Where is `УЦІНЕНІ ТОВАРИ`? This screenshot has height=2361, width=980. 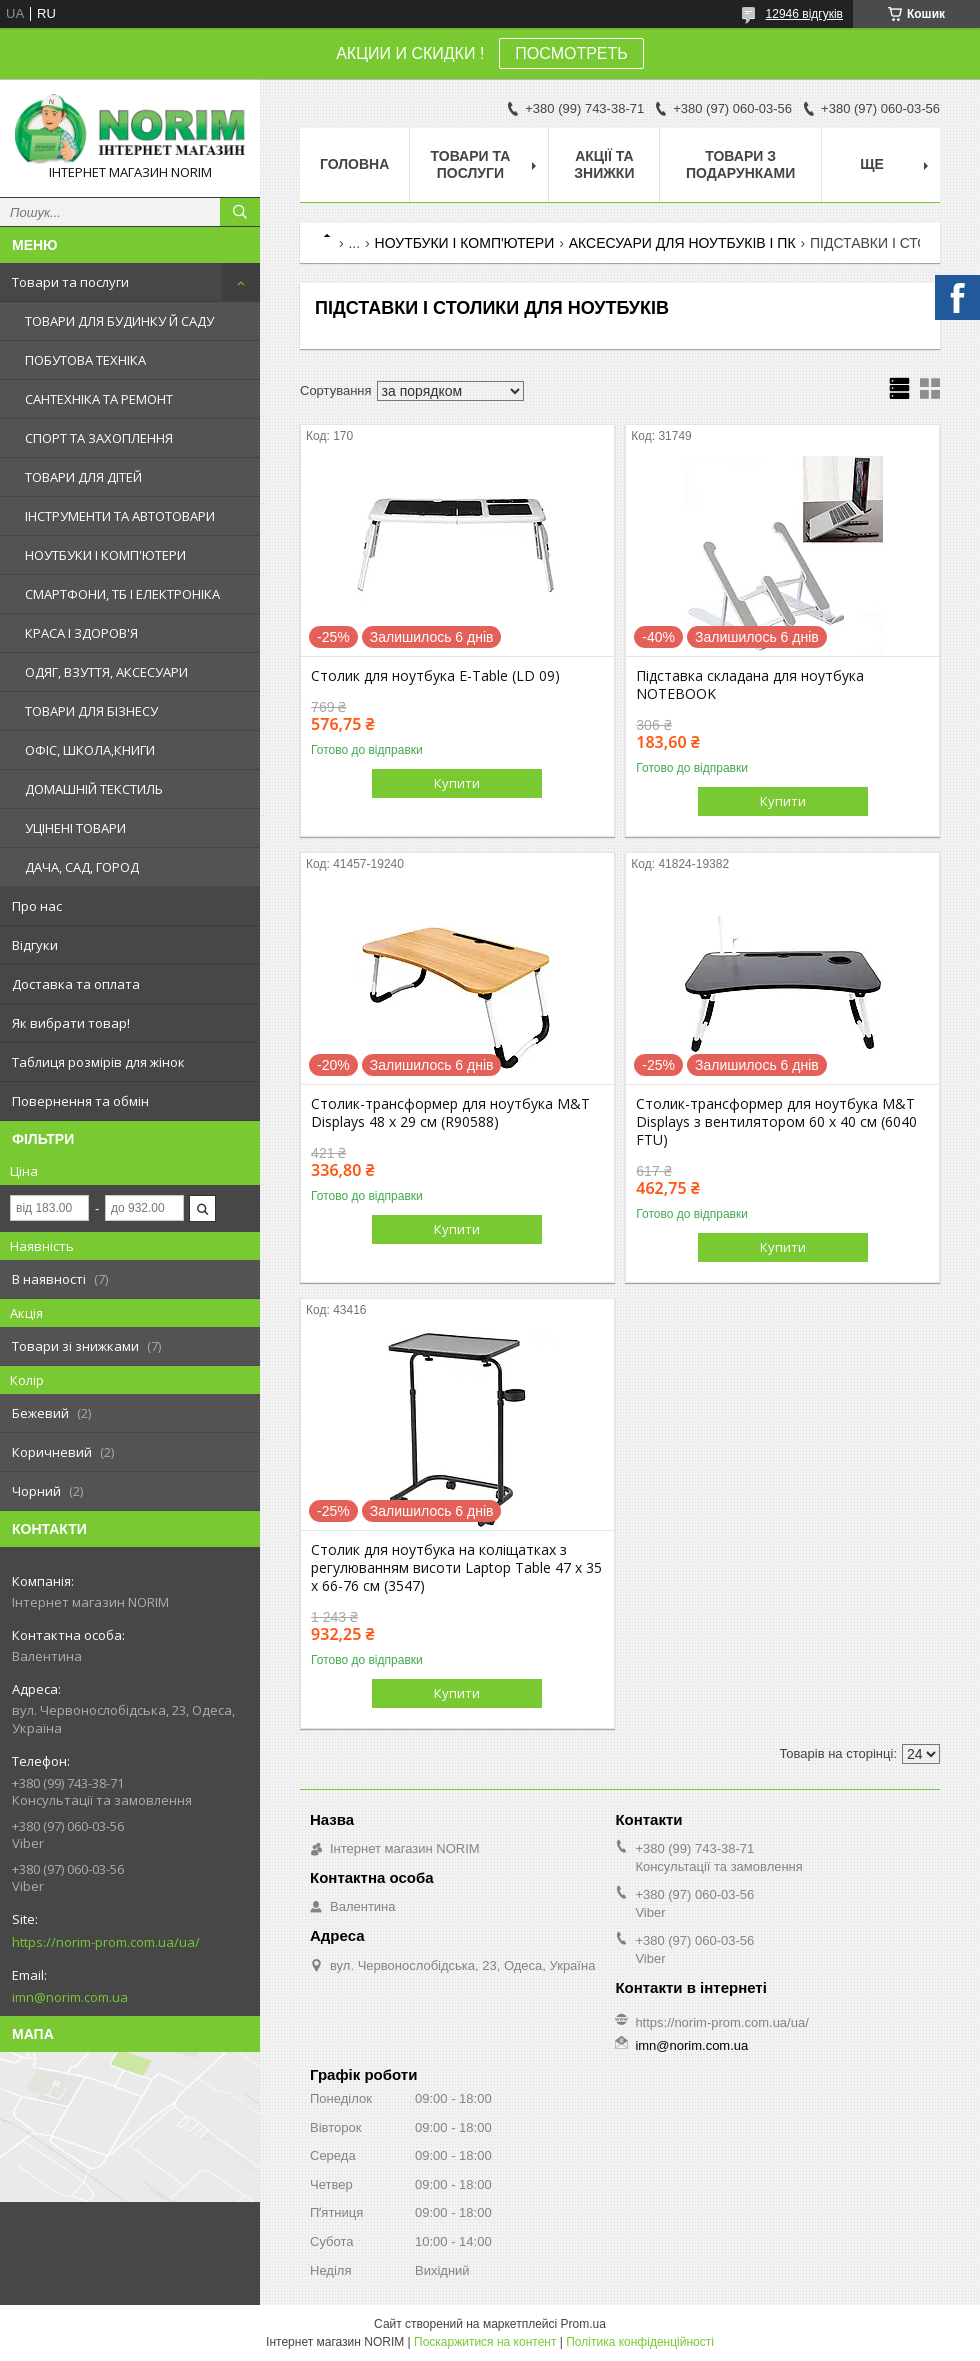 УЦІНЕНІ ТОВАРИ is located at coordinates (75, 828).